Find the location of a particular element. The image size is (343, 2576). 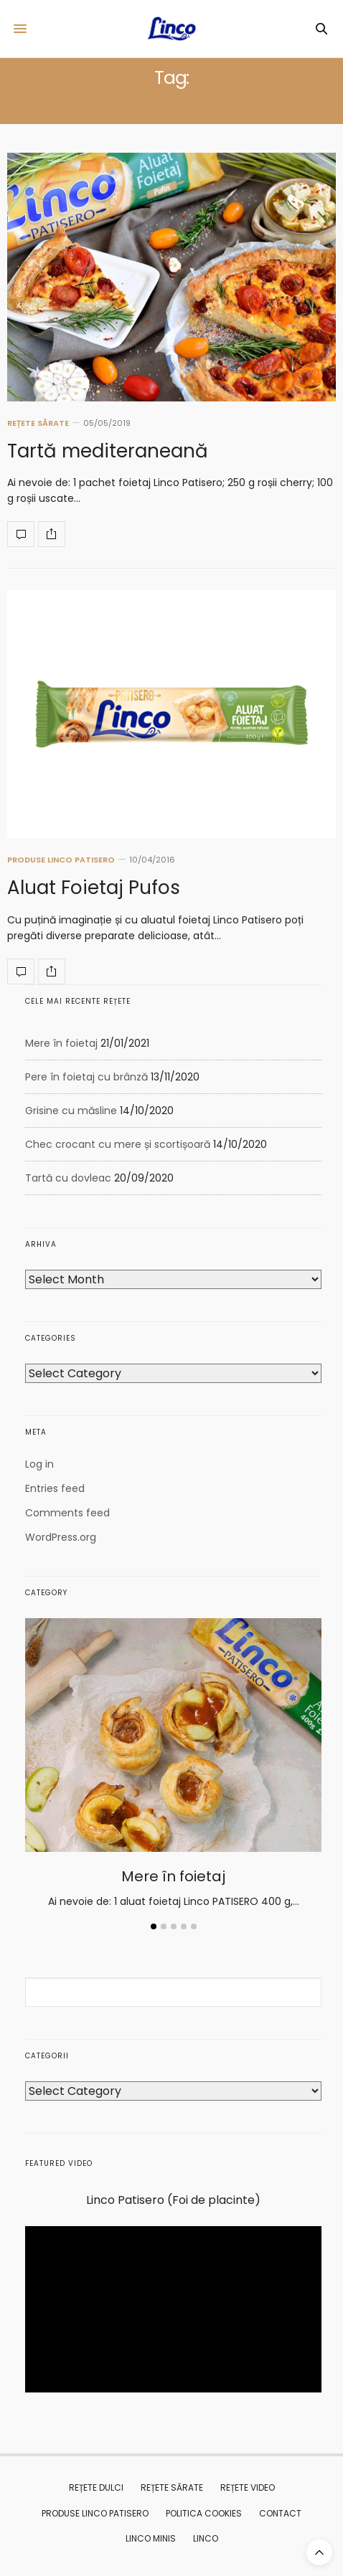

Chec crocant cu mere și scortișoară is located at coordinates (117, 1144).